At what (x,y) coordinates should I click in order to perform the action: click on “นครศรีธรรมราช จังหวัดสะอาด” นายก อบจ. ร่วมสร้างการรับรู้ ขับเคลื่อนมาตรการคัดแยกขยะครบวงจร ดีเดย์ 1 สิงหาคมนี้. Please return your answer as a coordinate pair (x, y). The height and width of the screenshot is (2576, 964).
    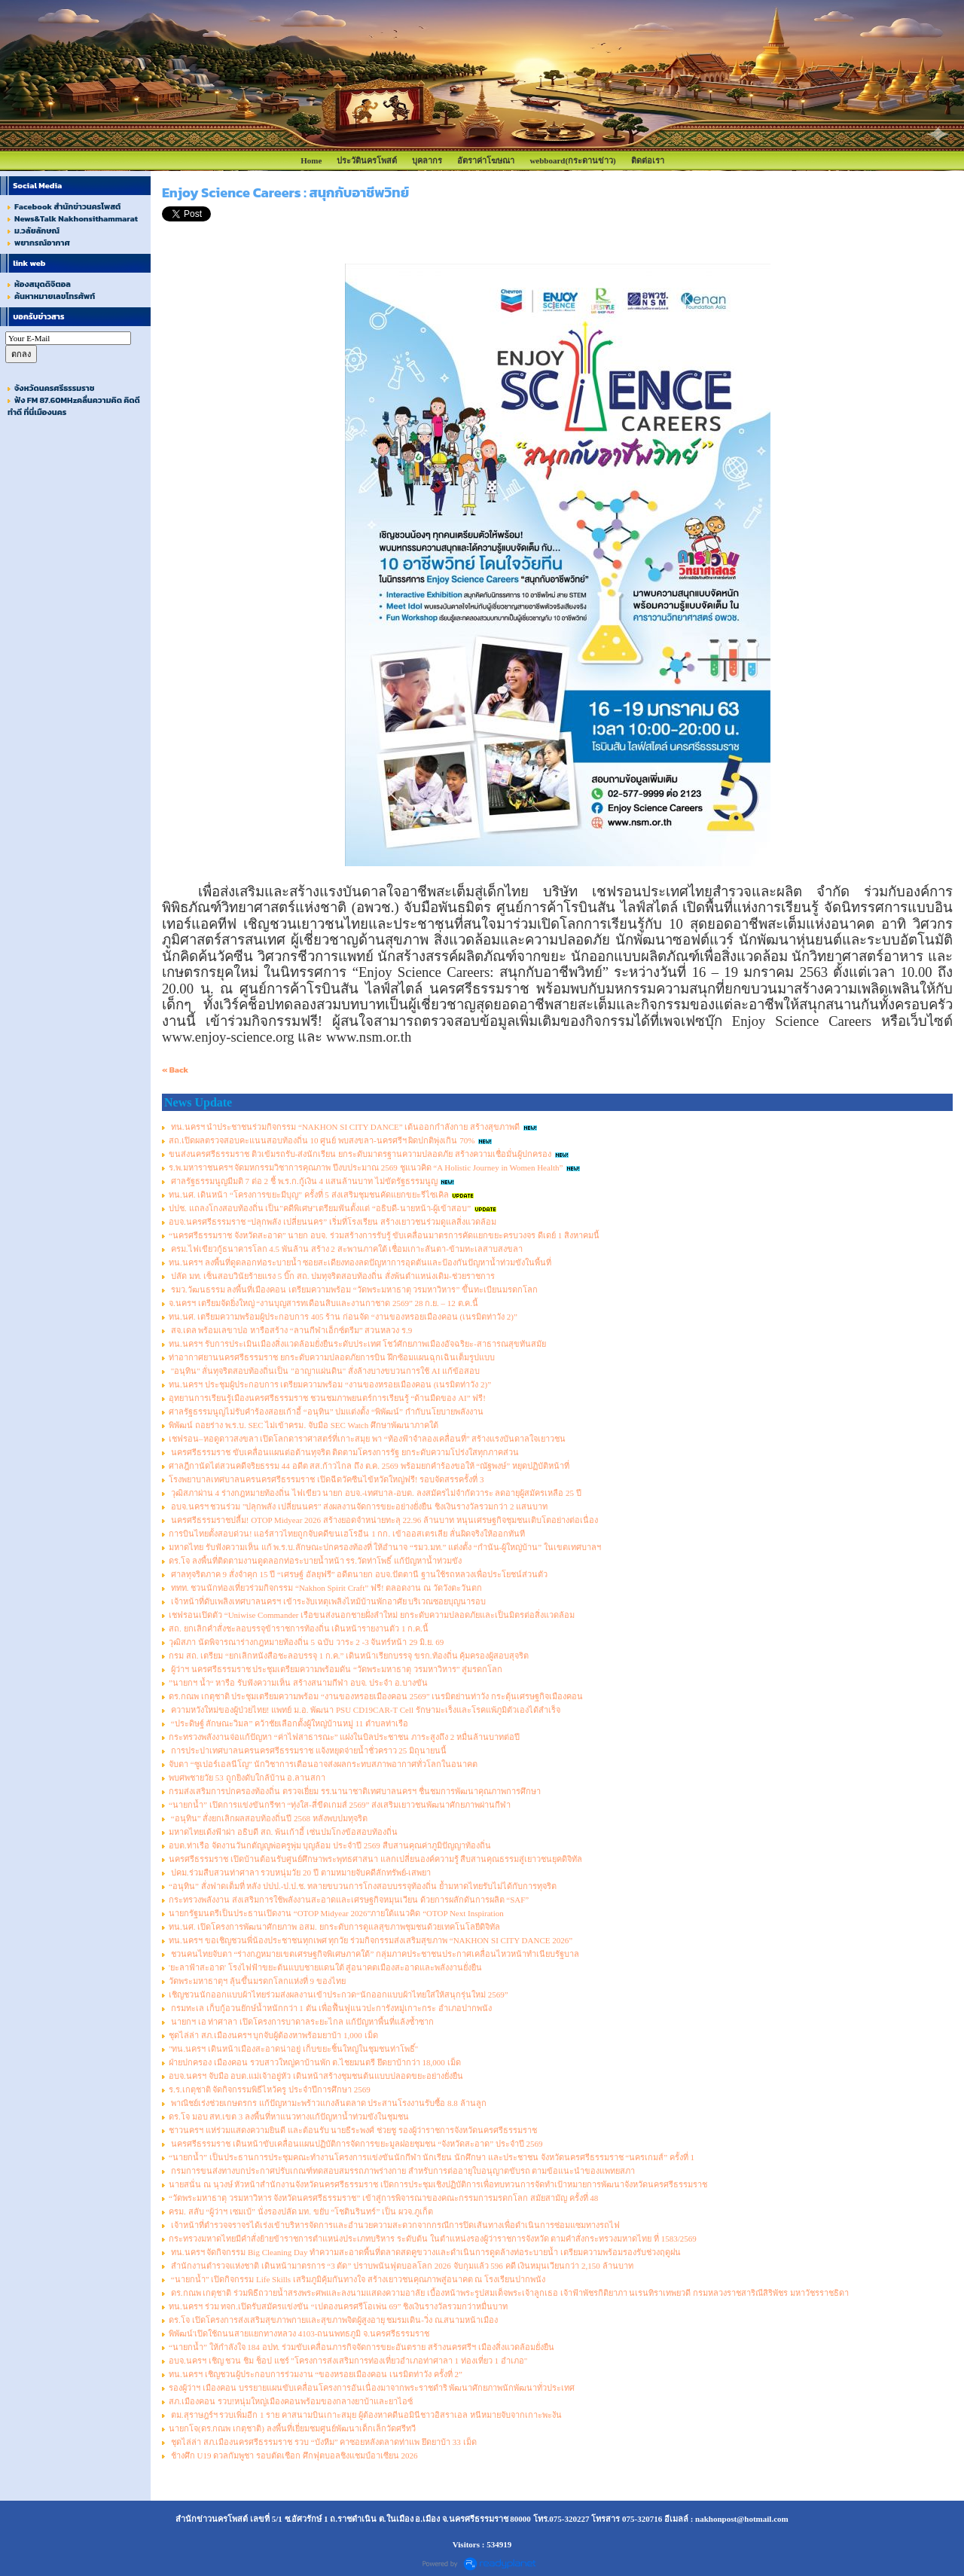
    Looking at the image, I should click on (384, 1235).